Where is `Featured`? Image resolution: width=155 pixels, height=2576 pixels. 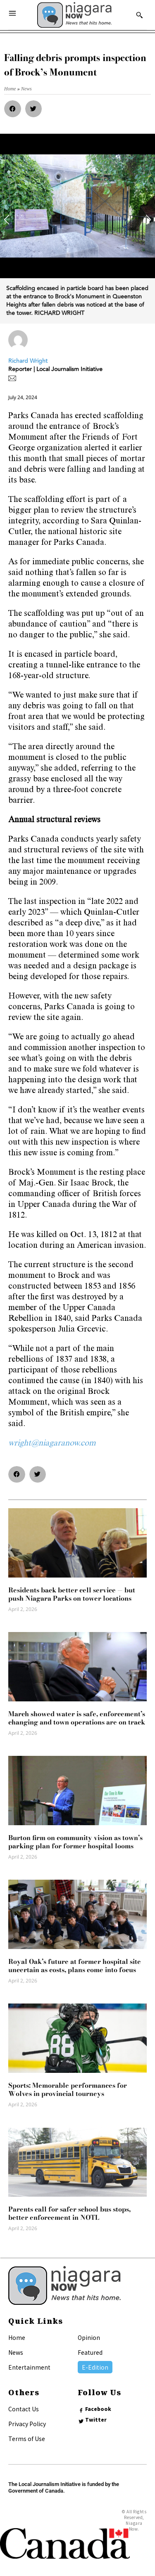 Featured is located at coordinates (90, 2352).